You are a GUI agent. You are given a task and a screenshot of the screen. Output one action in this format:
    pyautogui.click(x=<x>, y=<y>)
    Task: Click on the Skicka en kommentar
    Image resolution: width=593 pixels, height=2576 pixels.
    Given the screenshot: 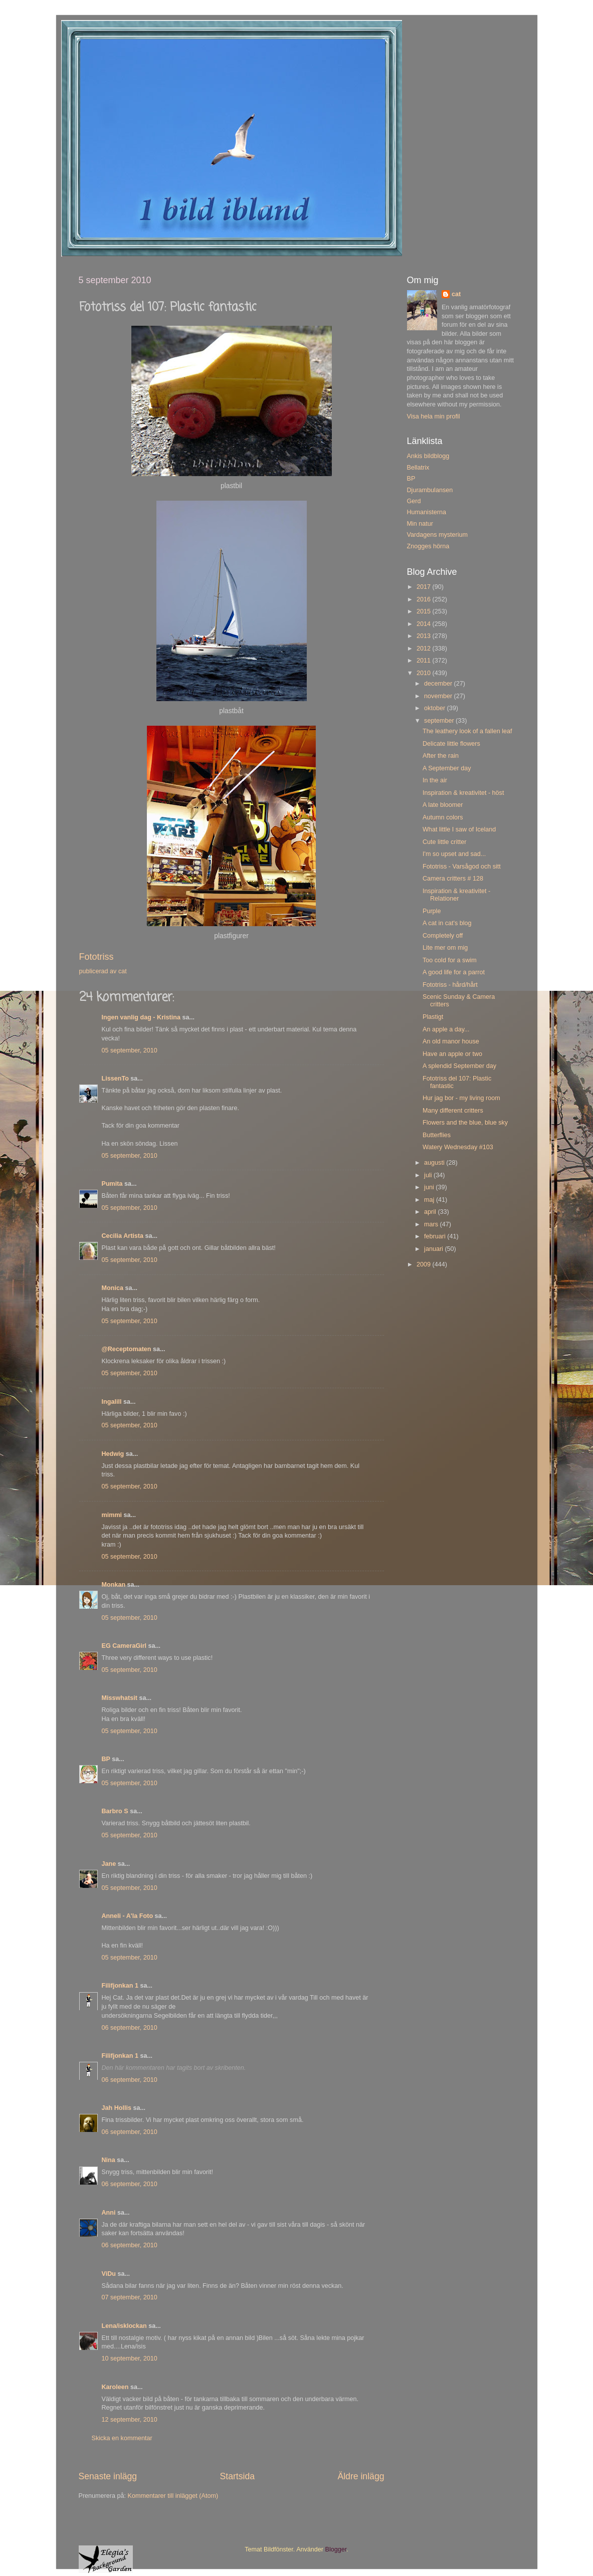 What is the action you would take?
    pyautogui.click(x=122, y=2438)
    